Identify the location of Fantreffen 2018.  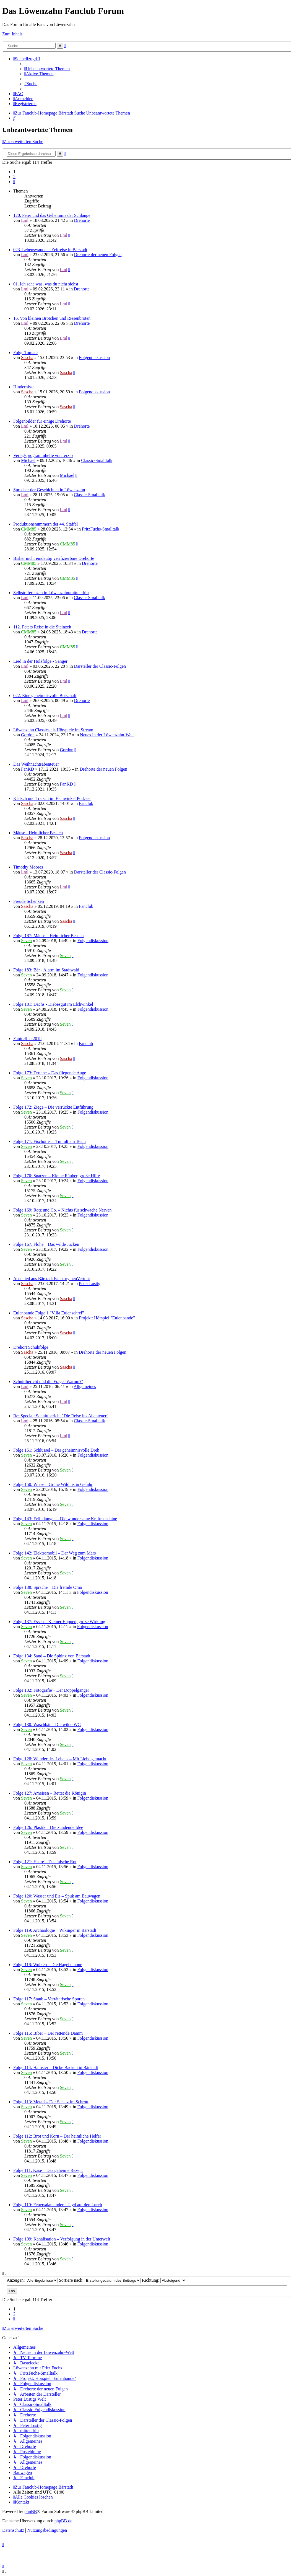
(27, 1038).